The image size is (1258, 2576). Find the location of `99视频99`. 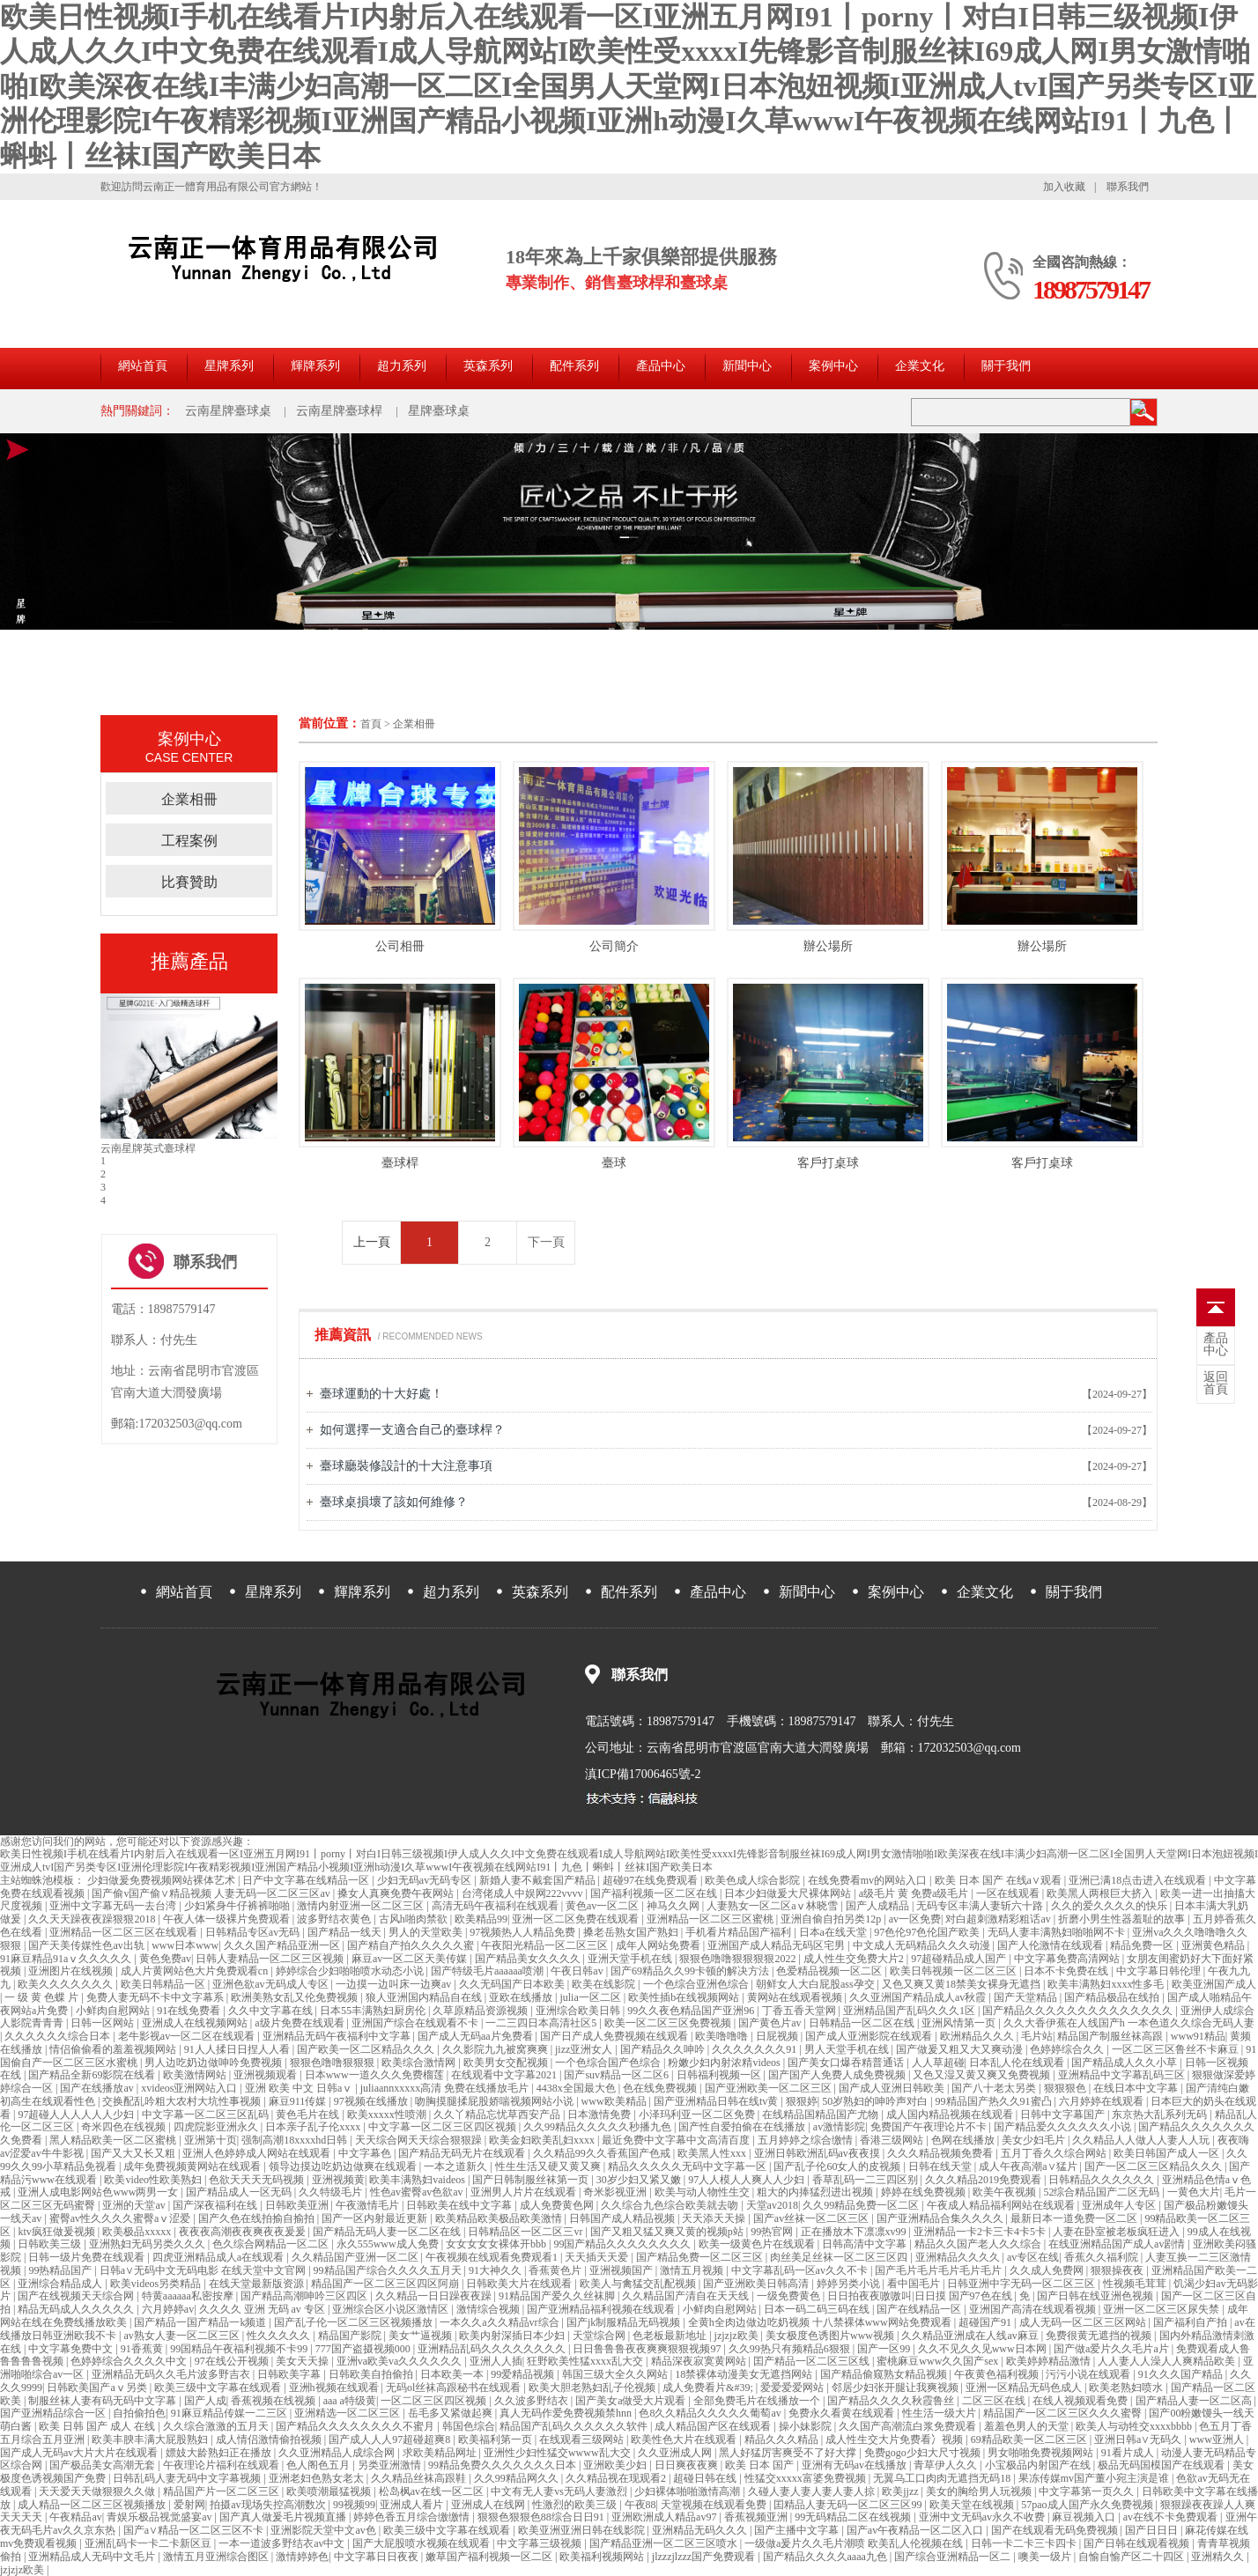

99视频99 is located at coordinates (354, 2504).